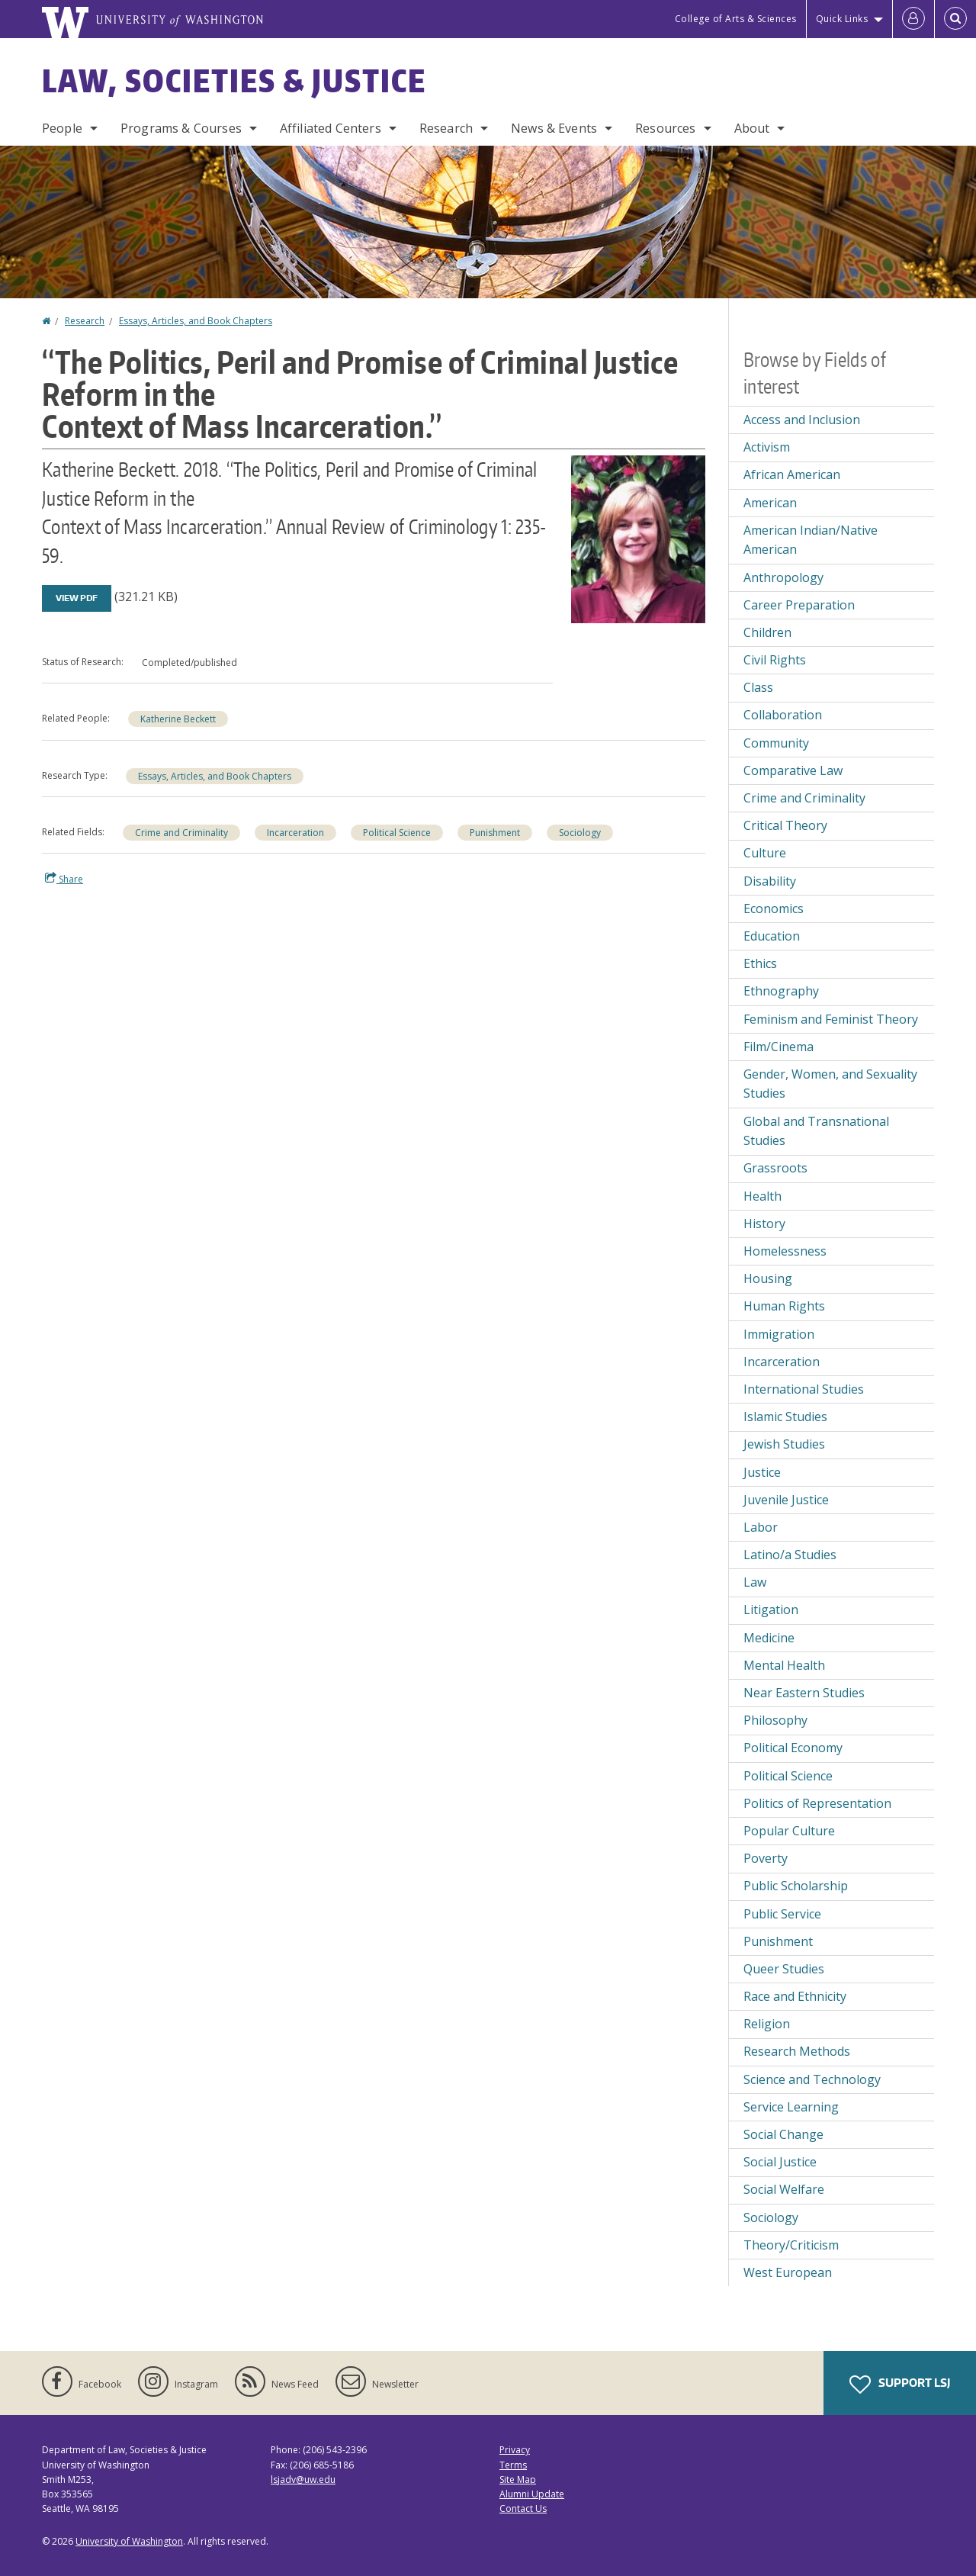 The image size is (976, 2576). Describe the element at coordinates (765, 1858) in the screenshot. I see `Poverty` at that location.